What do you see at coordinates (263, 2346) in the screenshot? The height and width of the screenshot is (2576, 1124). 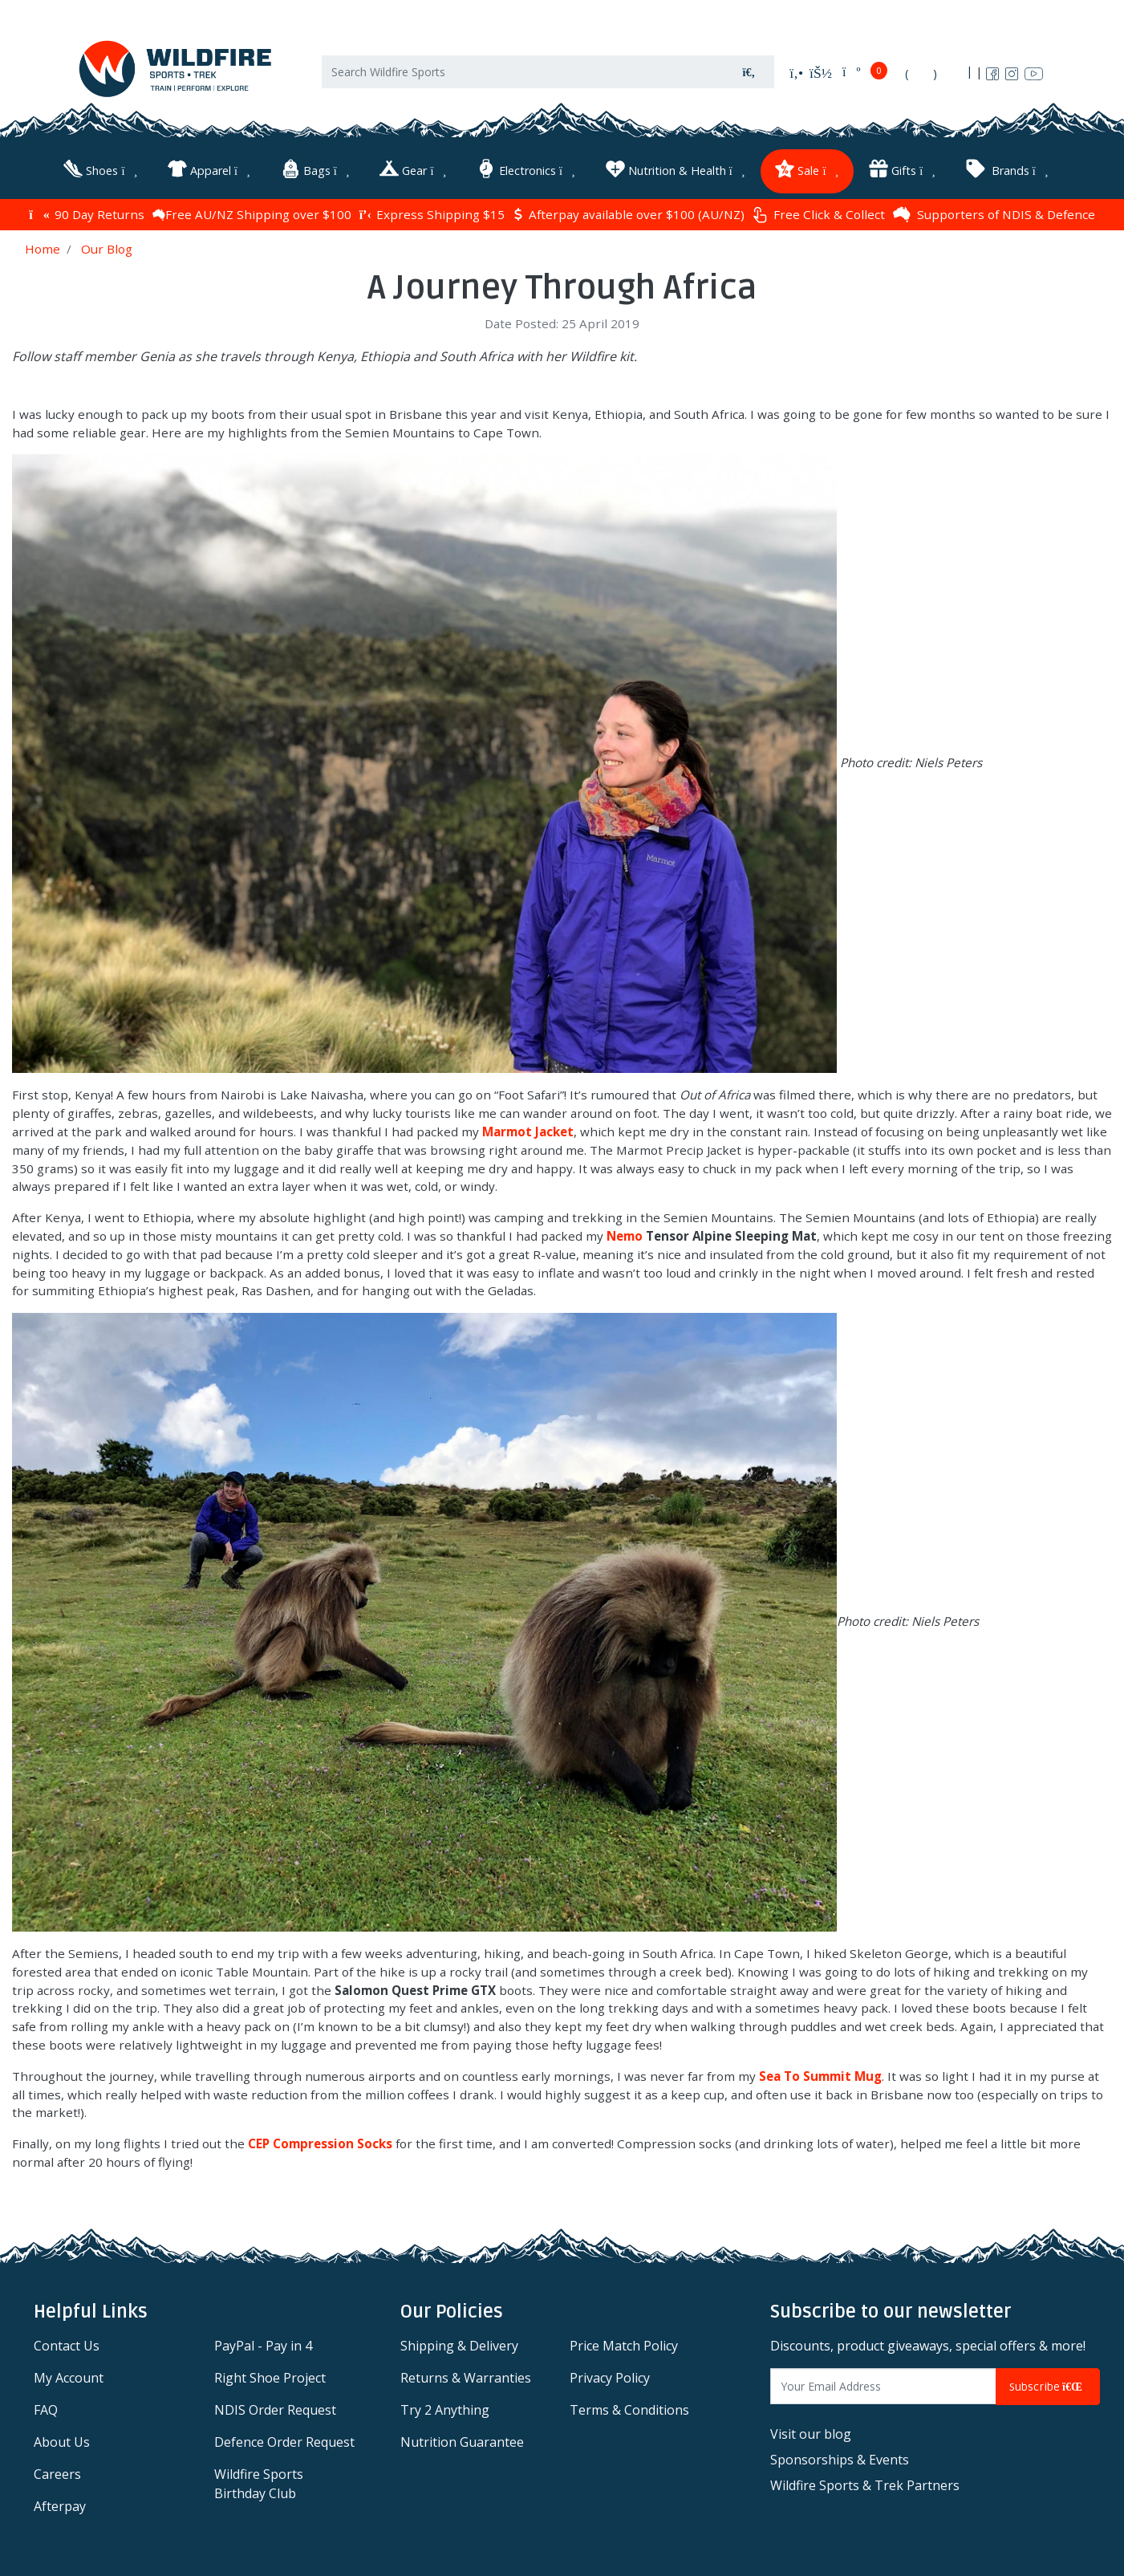 I see `PayPal - Pay in 4` at bounding box center [263, 2346].